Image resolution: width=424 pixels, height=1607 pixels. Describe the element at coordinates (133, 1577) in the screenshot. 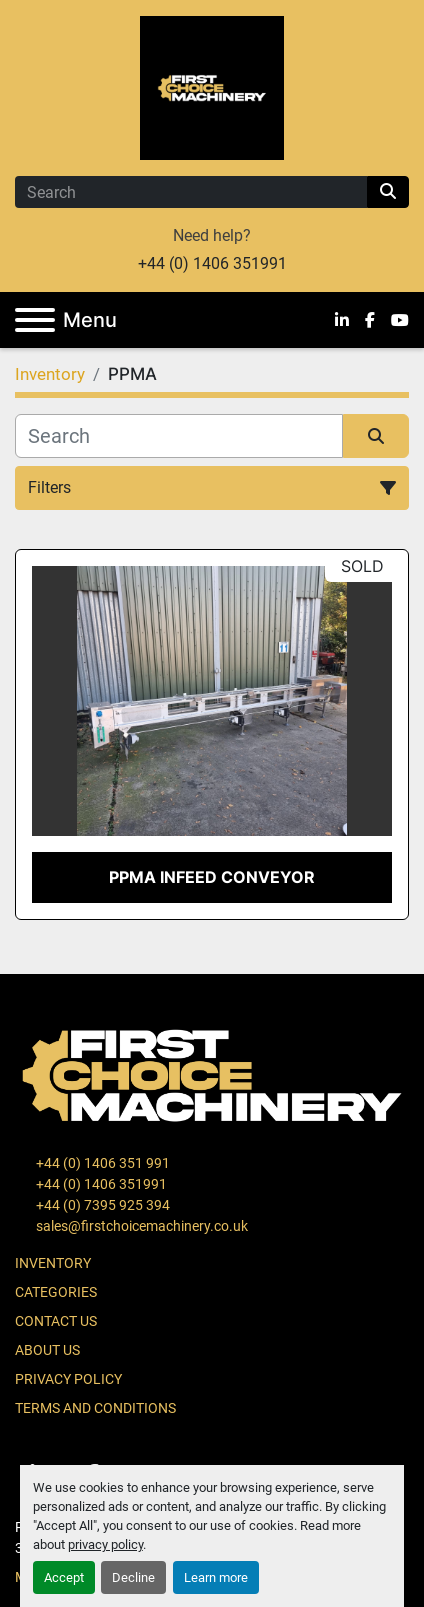

I see `Decline` at that location.